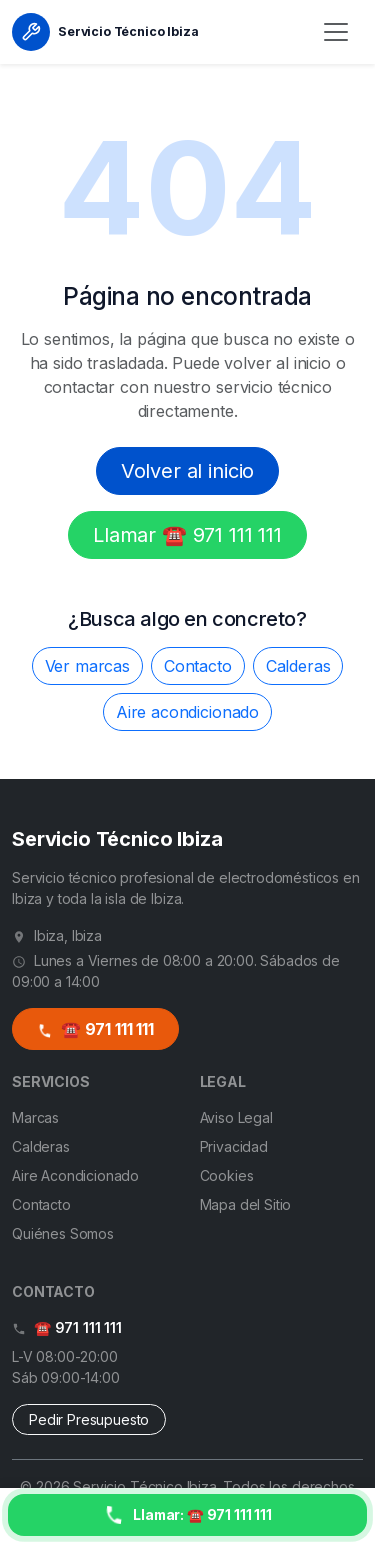 The height and width of the screenshot is (1542, 375). What do you see at coordinates (298, 666) in the screenshot?
I see `Calderas` at bounding box center [298, 666].